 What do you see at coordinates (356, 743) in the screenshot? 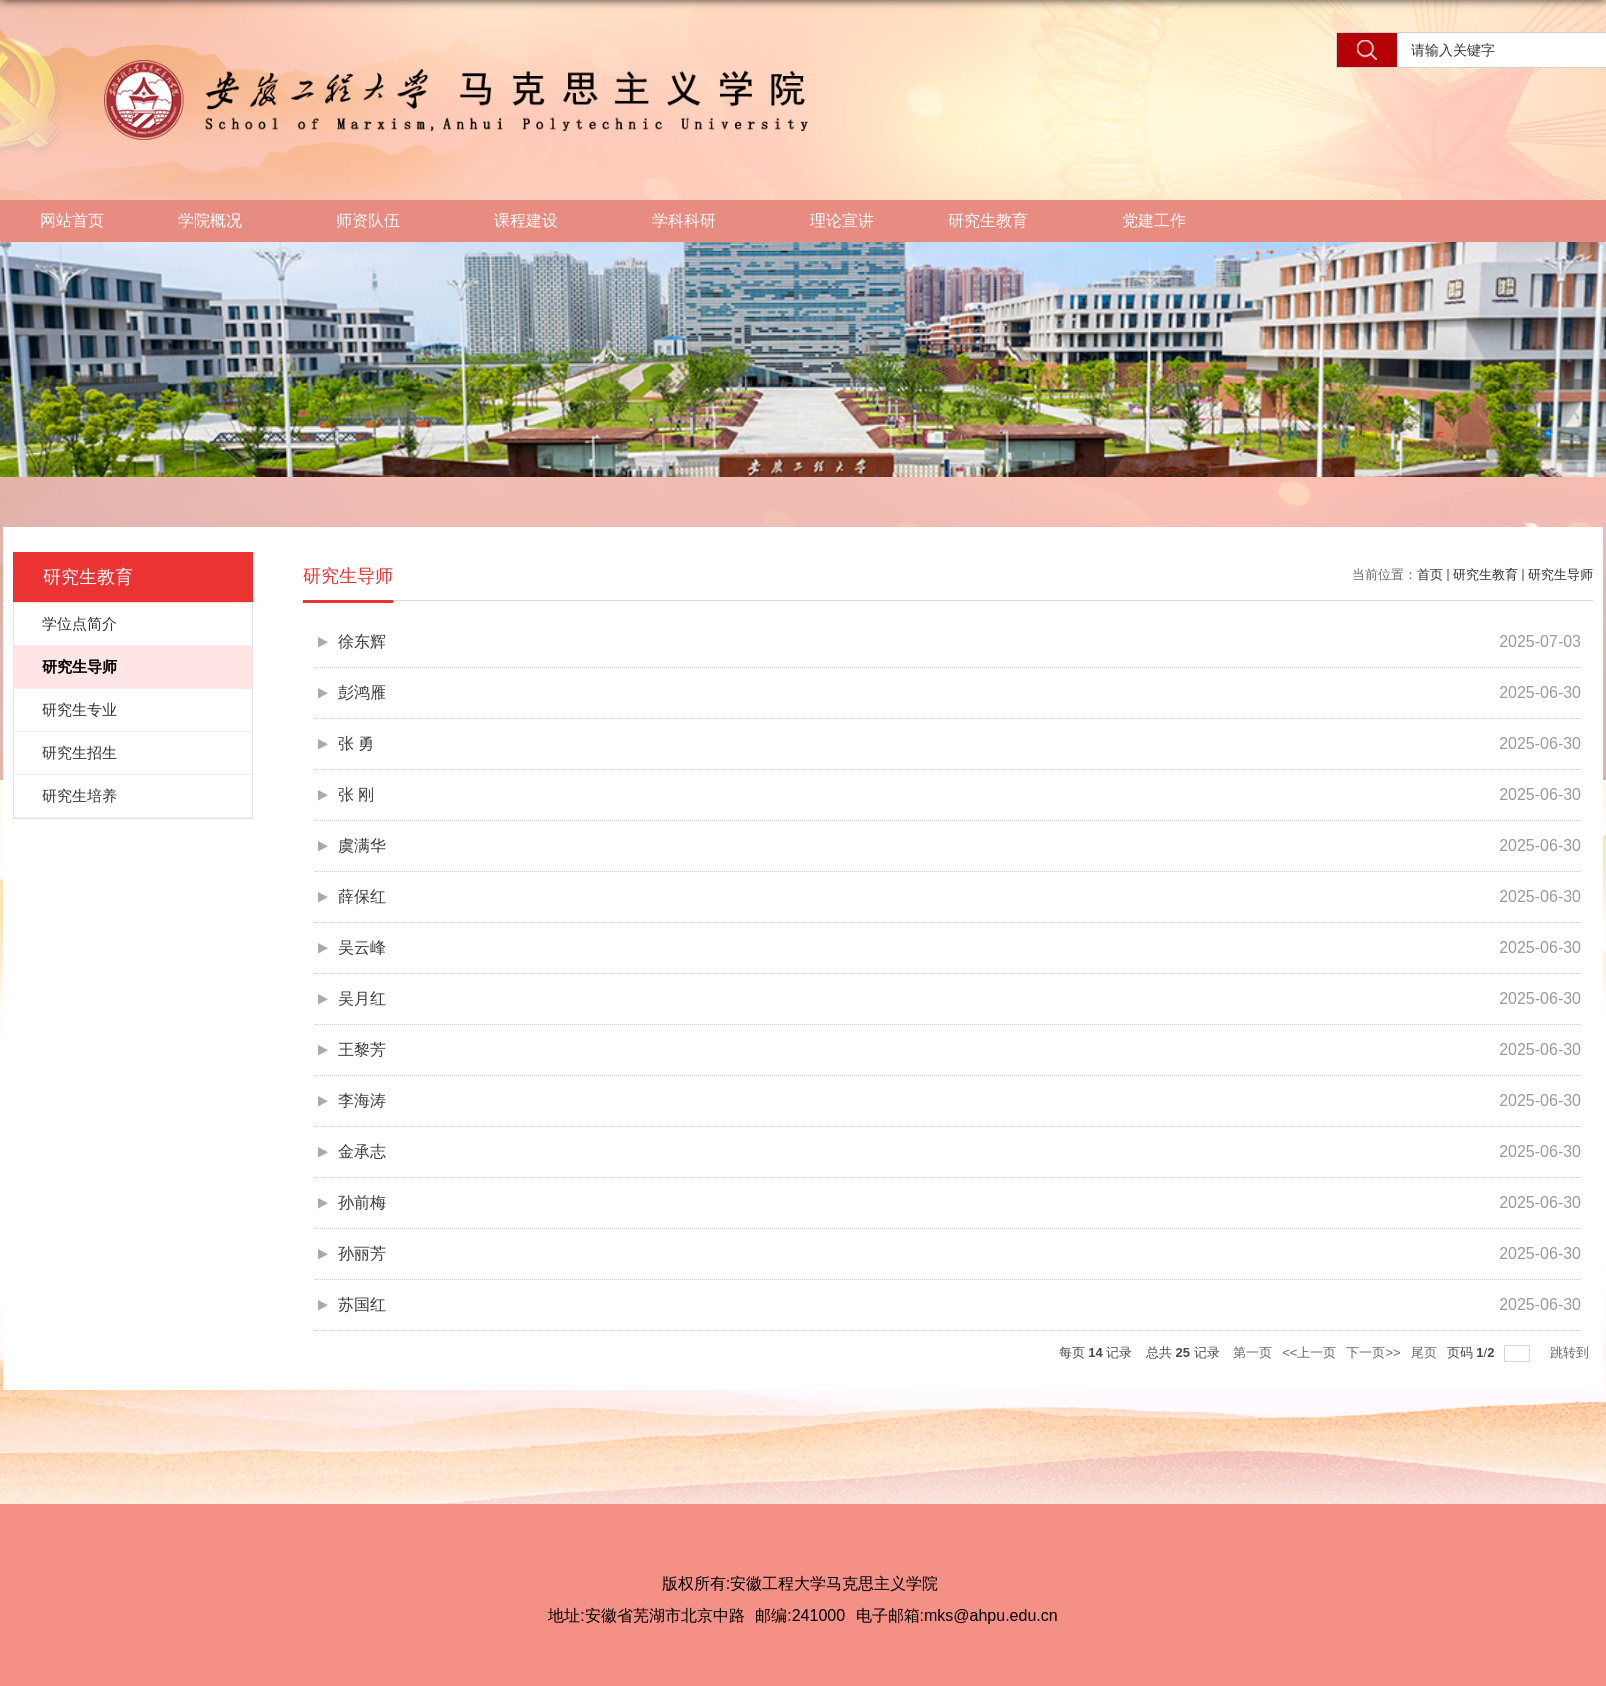
I see `张 勇` at bounding box center [356, 743].